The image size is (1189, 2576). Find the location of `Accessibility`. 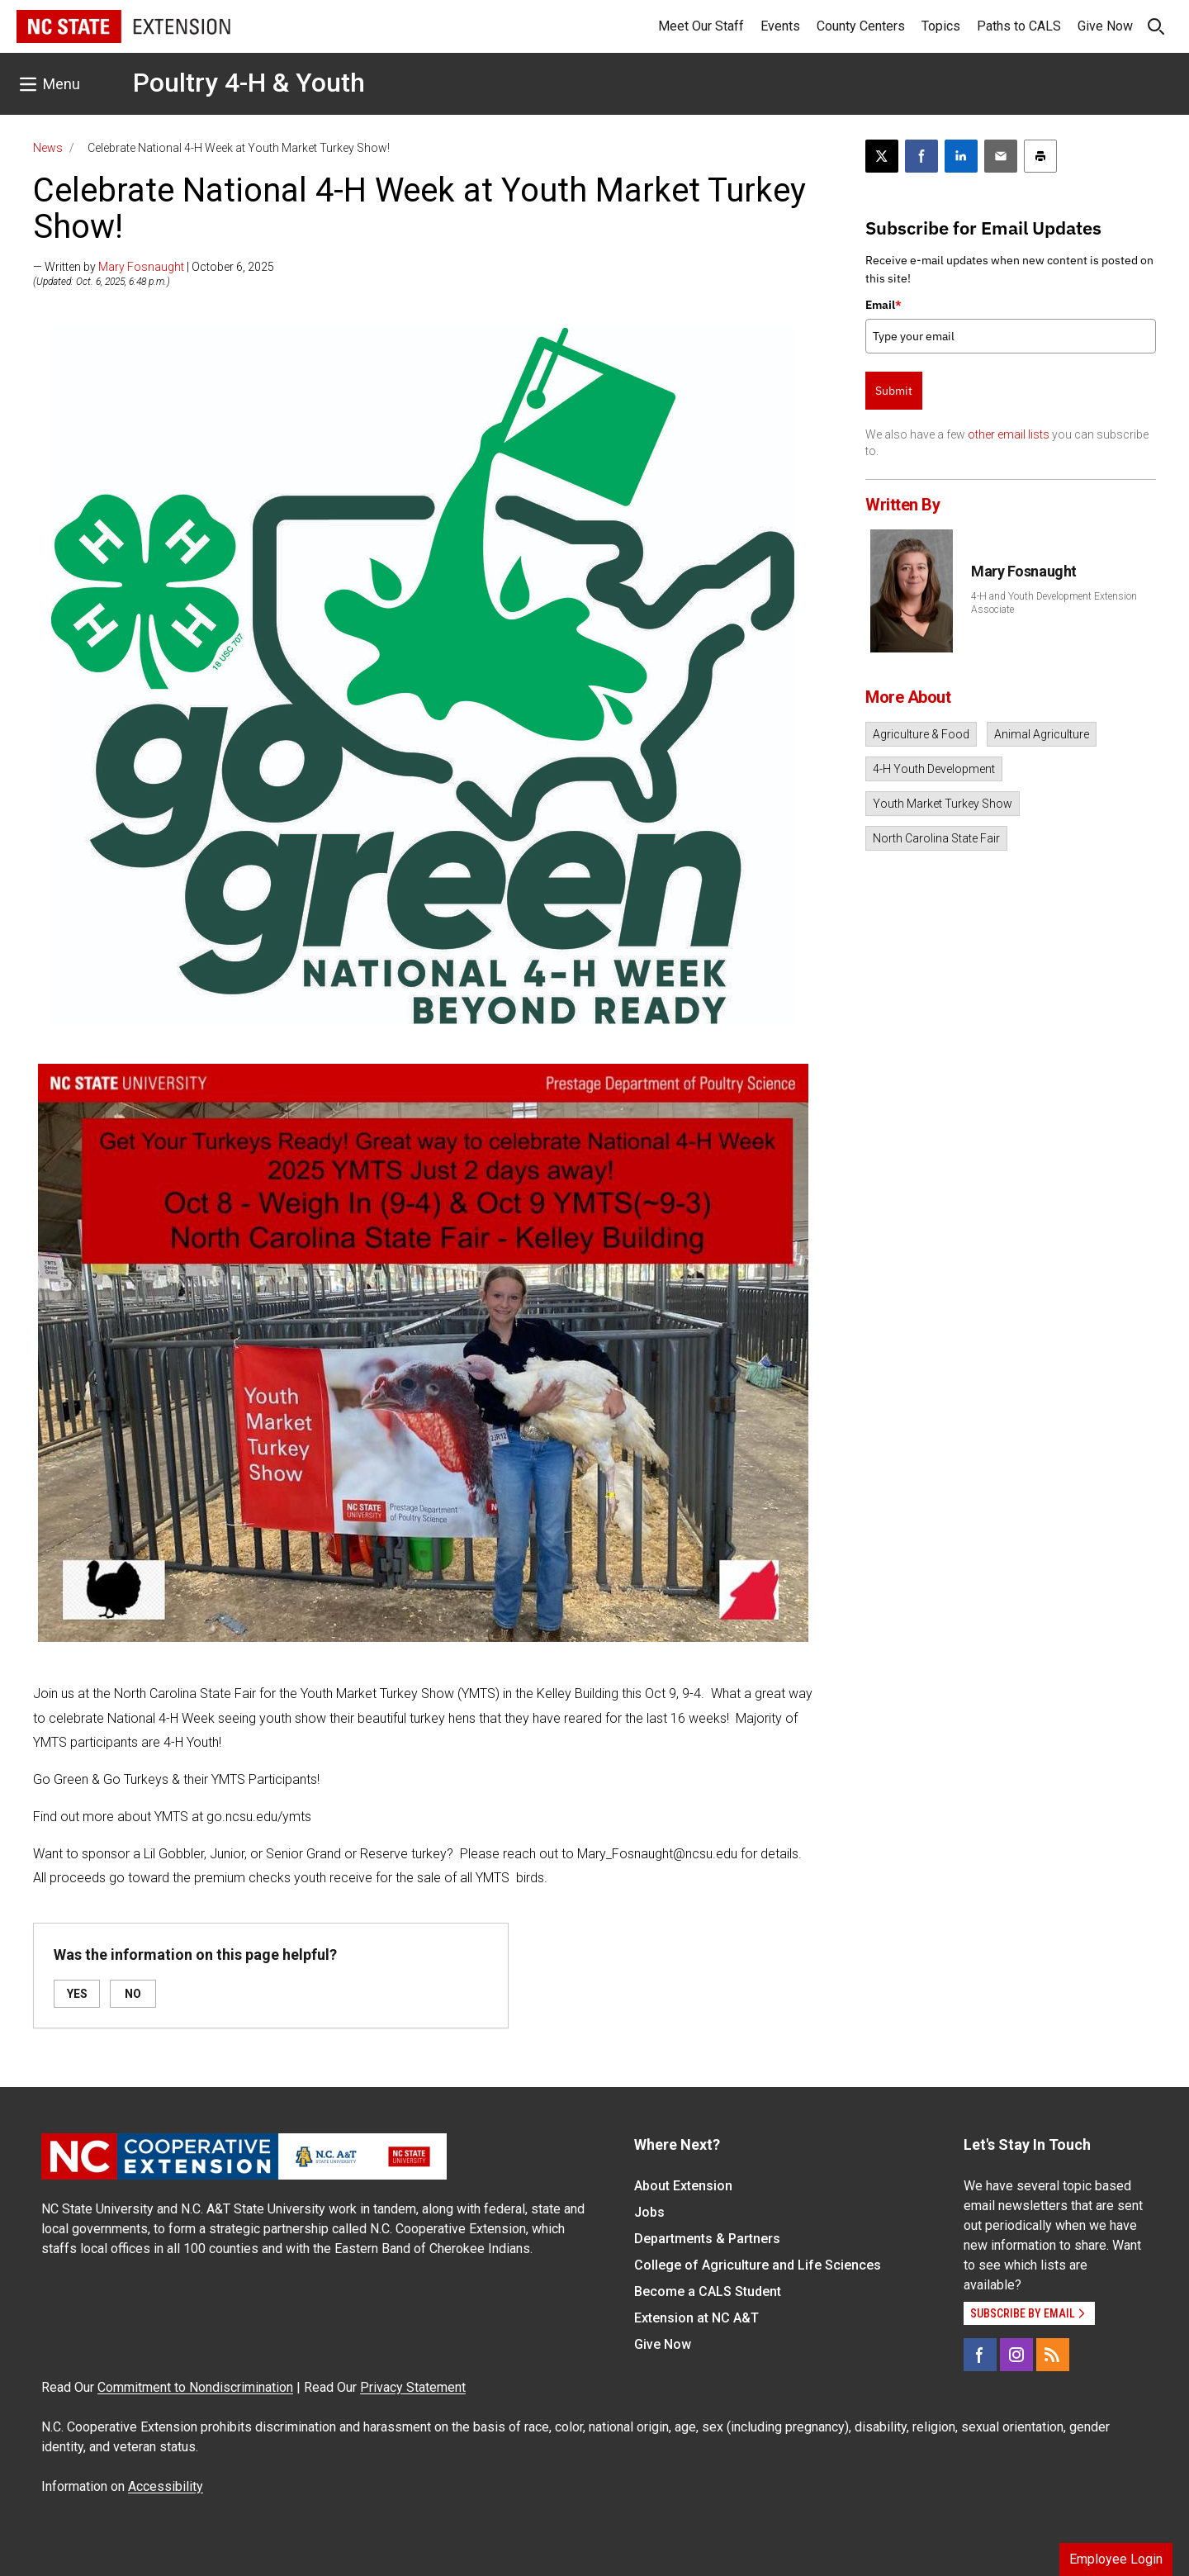

Accessibility is located at coordinates (165, 2486).